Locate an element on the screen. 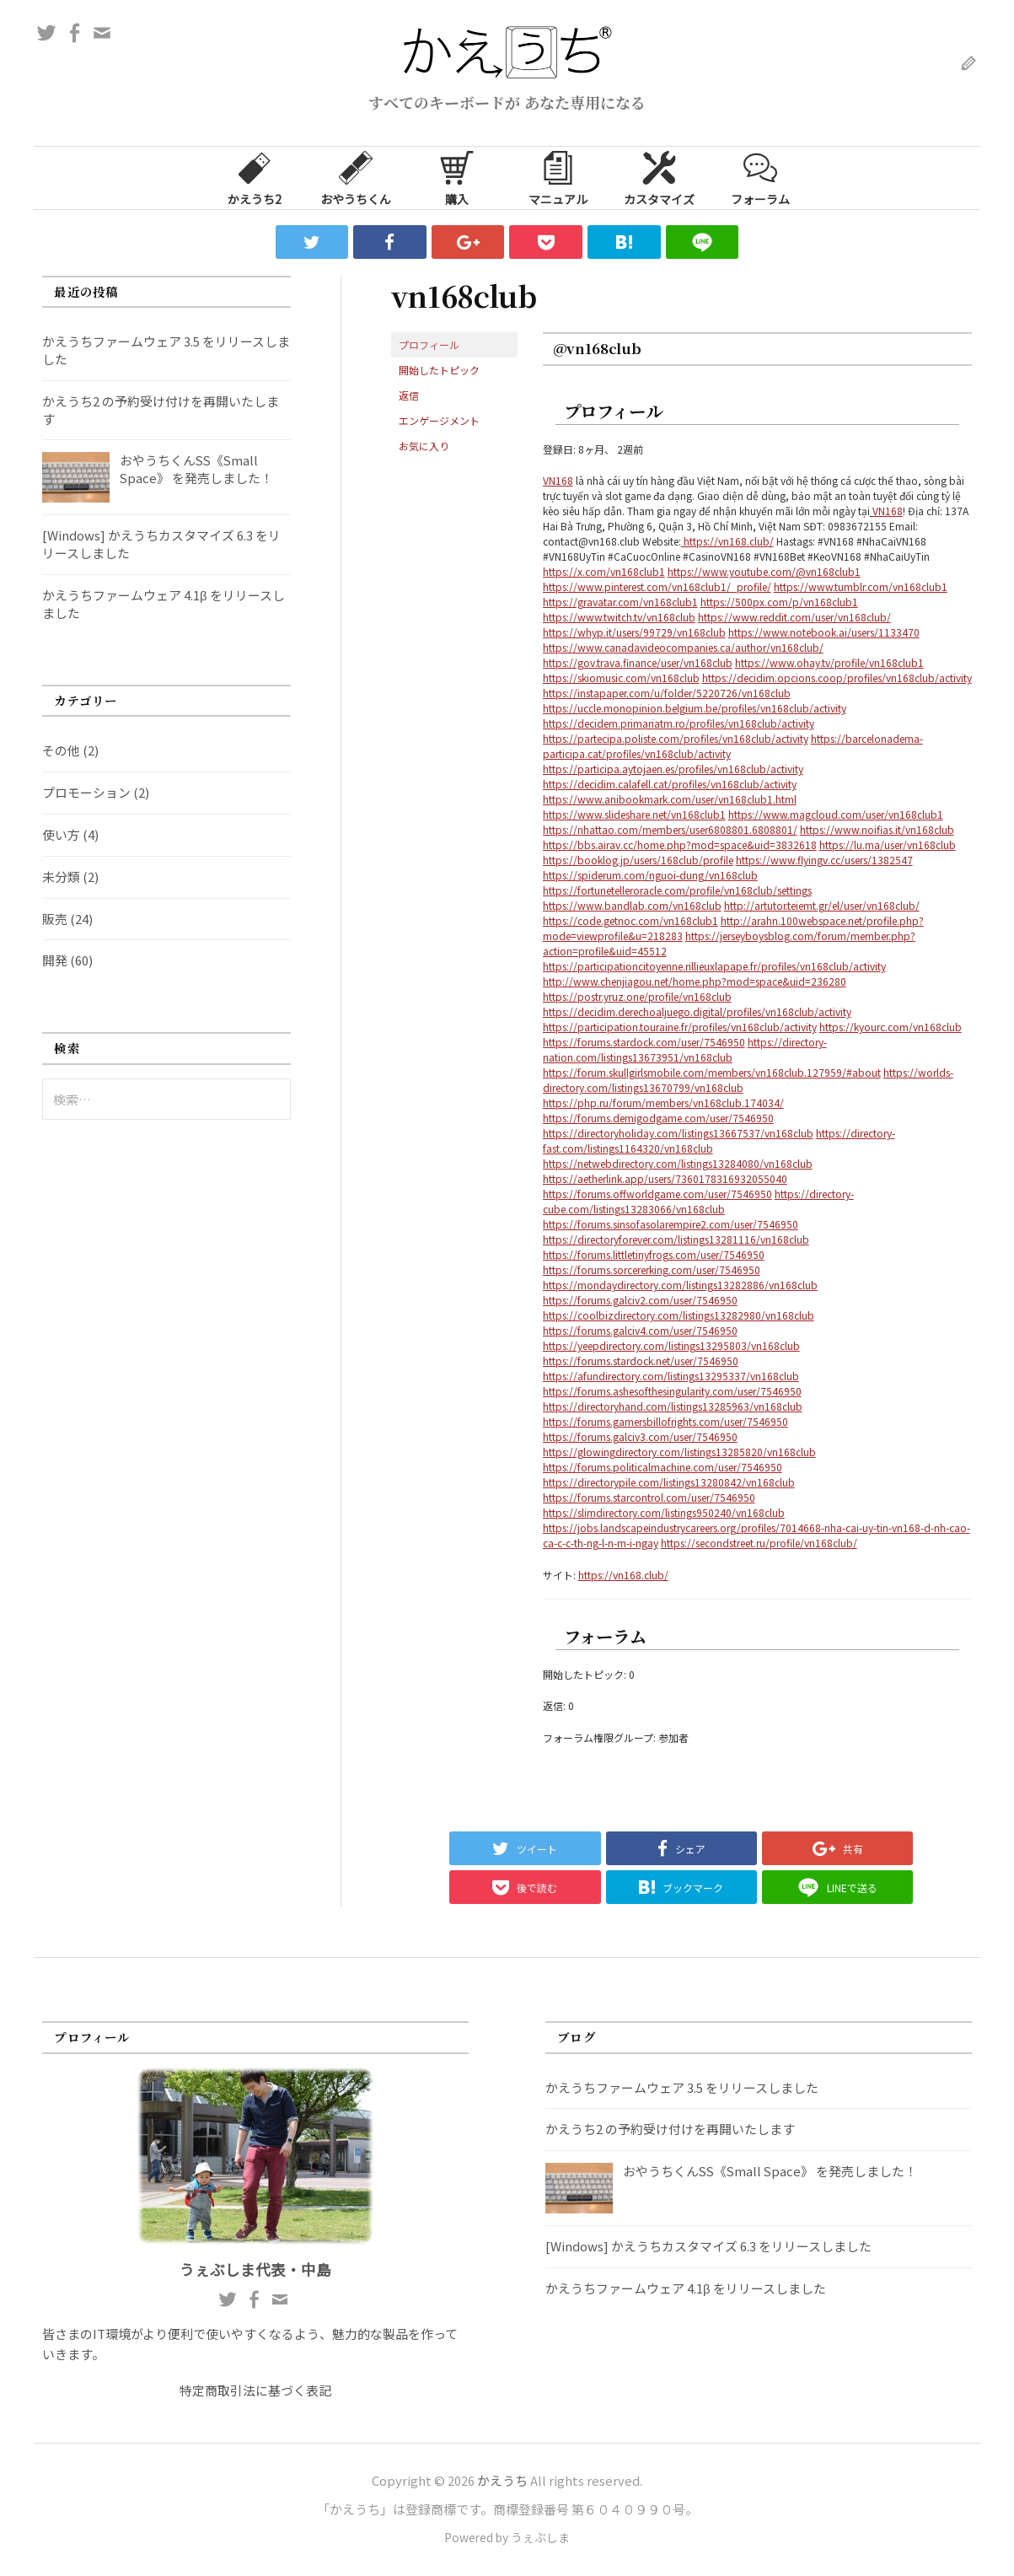 This screenshot has height=2576, width=1014. プロモーション is located at coordinates (86, 792).